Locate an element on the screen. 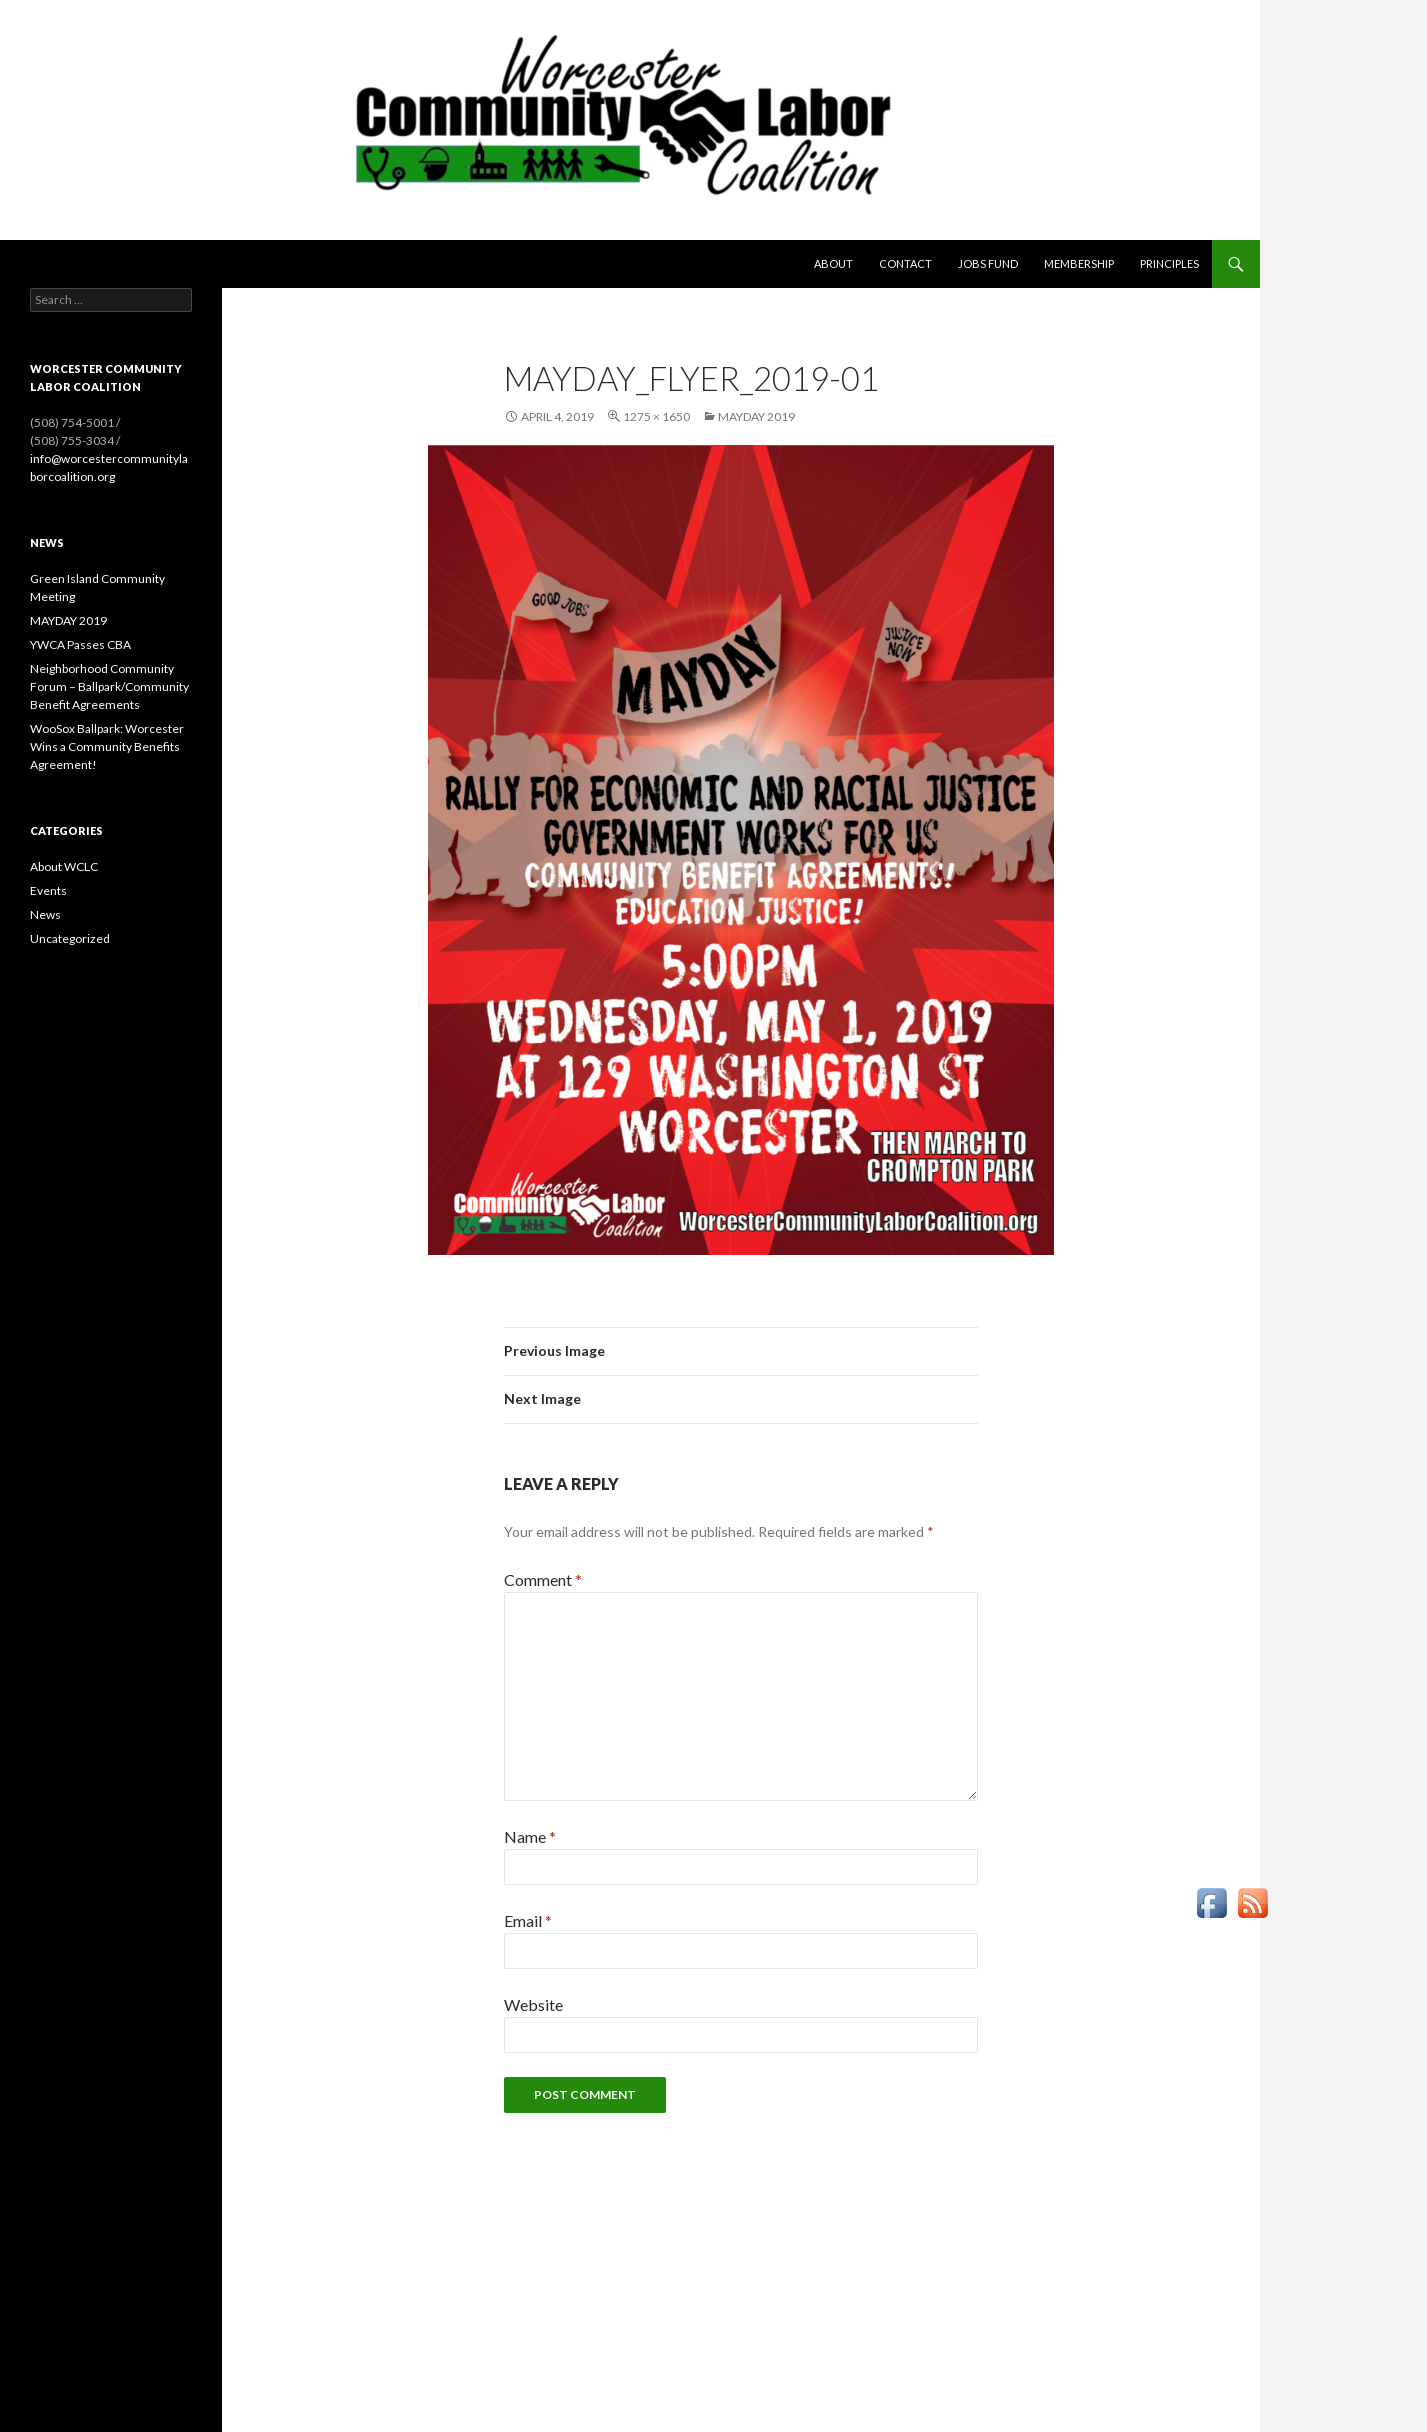  MAYDAY 2019 is located at coordinates (756, 416).